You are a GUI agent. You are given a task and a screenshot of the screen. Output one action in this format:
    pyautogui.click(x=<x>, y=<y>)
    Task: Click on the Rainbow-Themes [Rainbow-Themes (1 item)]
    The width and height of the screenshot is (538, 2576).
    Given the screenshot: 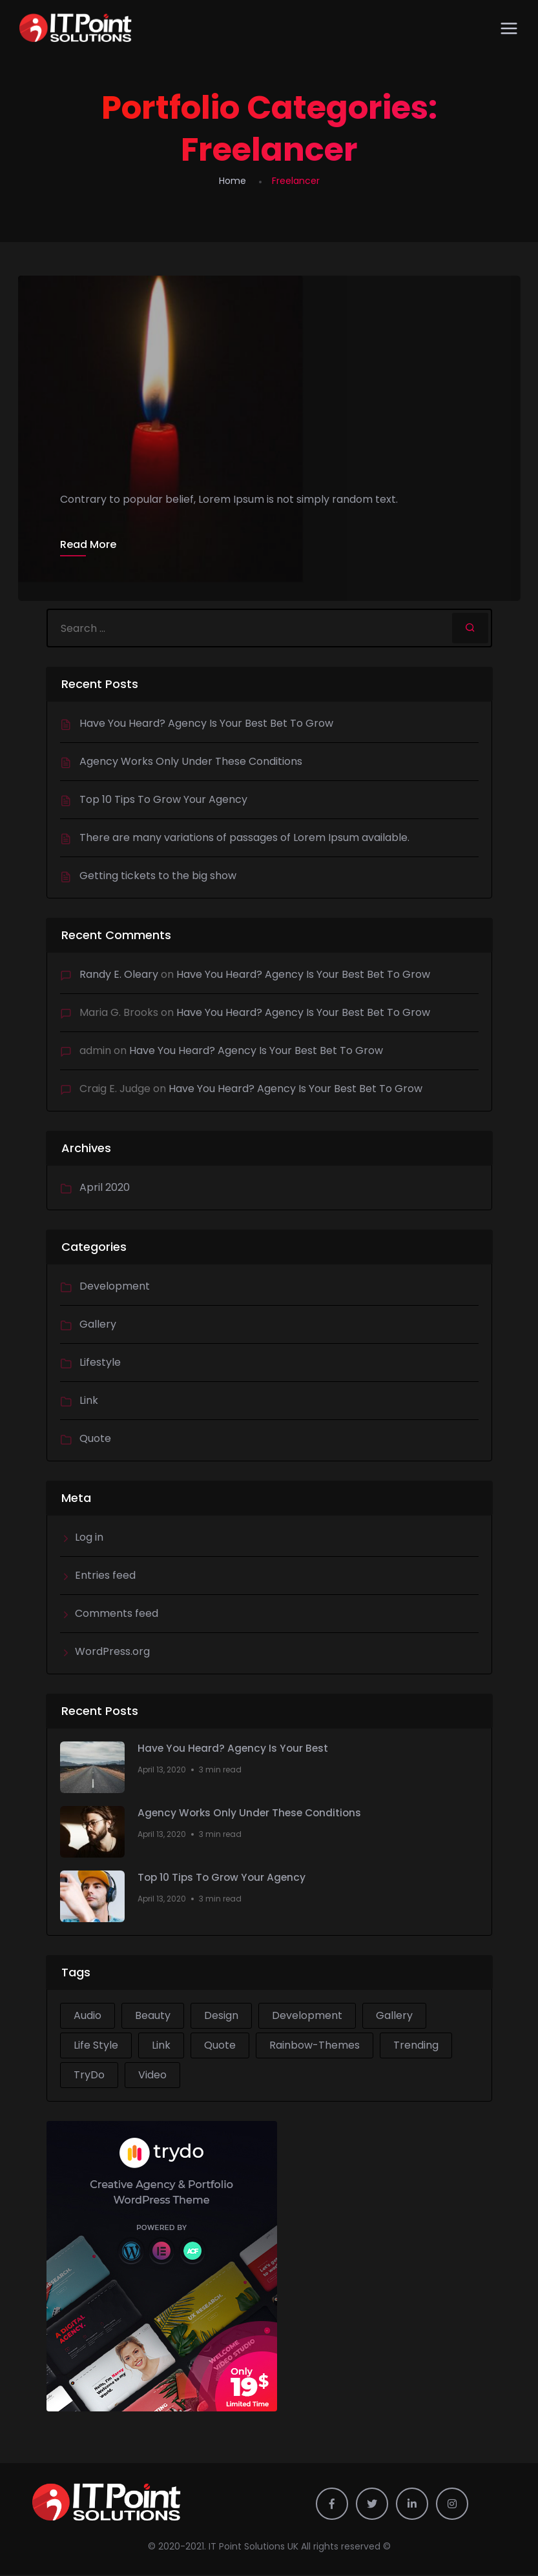 What is the action you would take?
    pyautogui.click(x=314, y=2046)
    